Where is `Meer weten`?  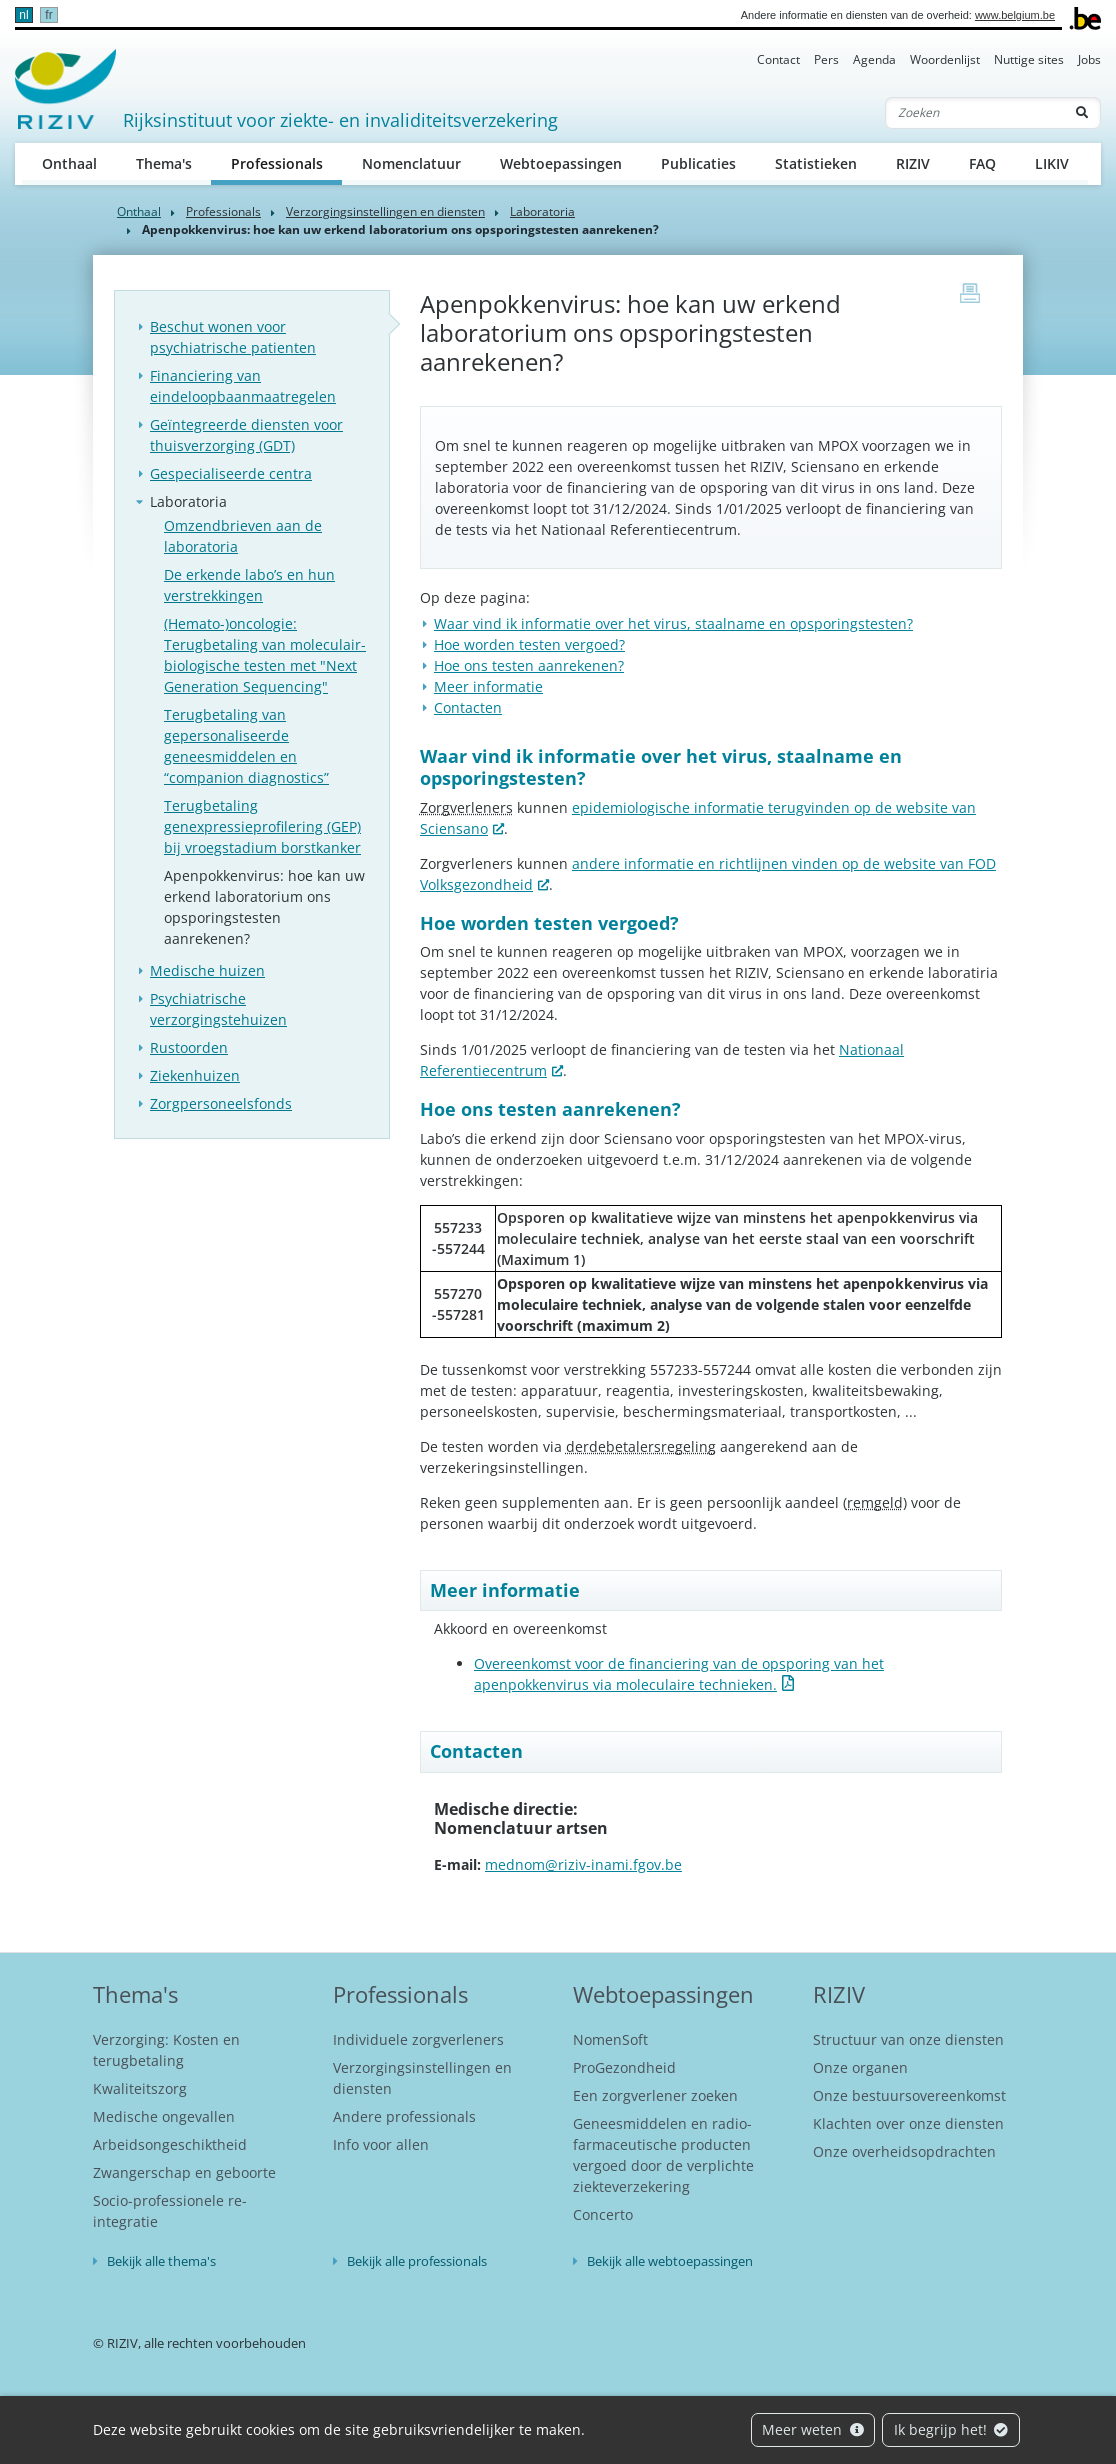
Meer weten is located at coordinates (813, 2429).